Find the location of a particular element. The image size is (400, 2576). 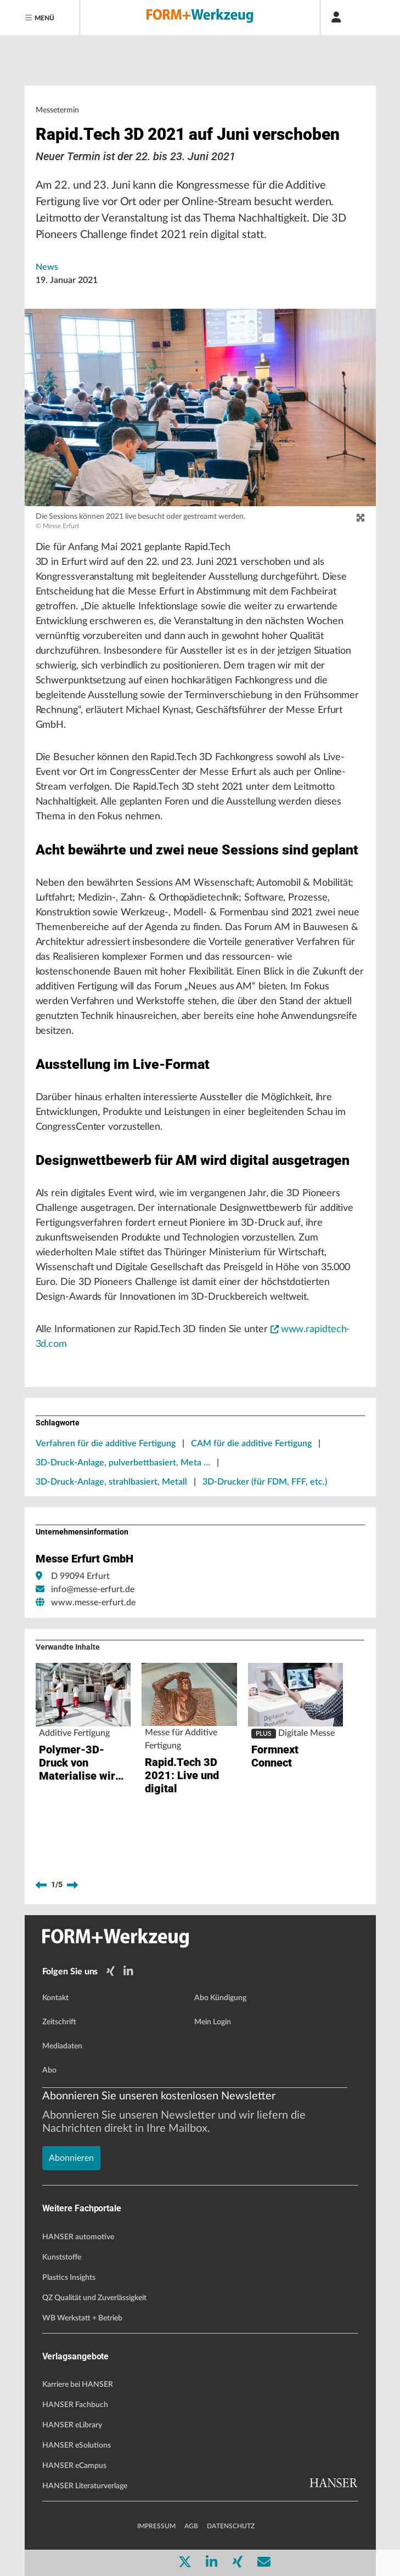

News is located at coordinates (47, 267).